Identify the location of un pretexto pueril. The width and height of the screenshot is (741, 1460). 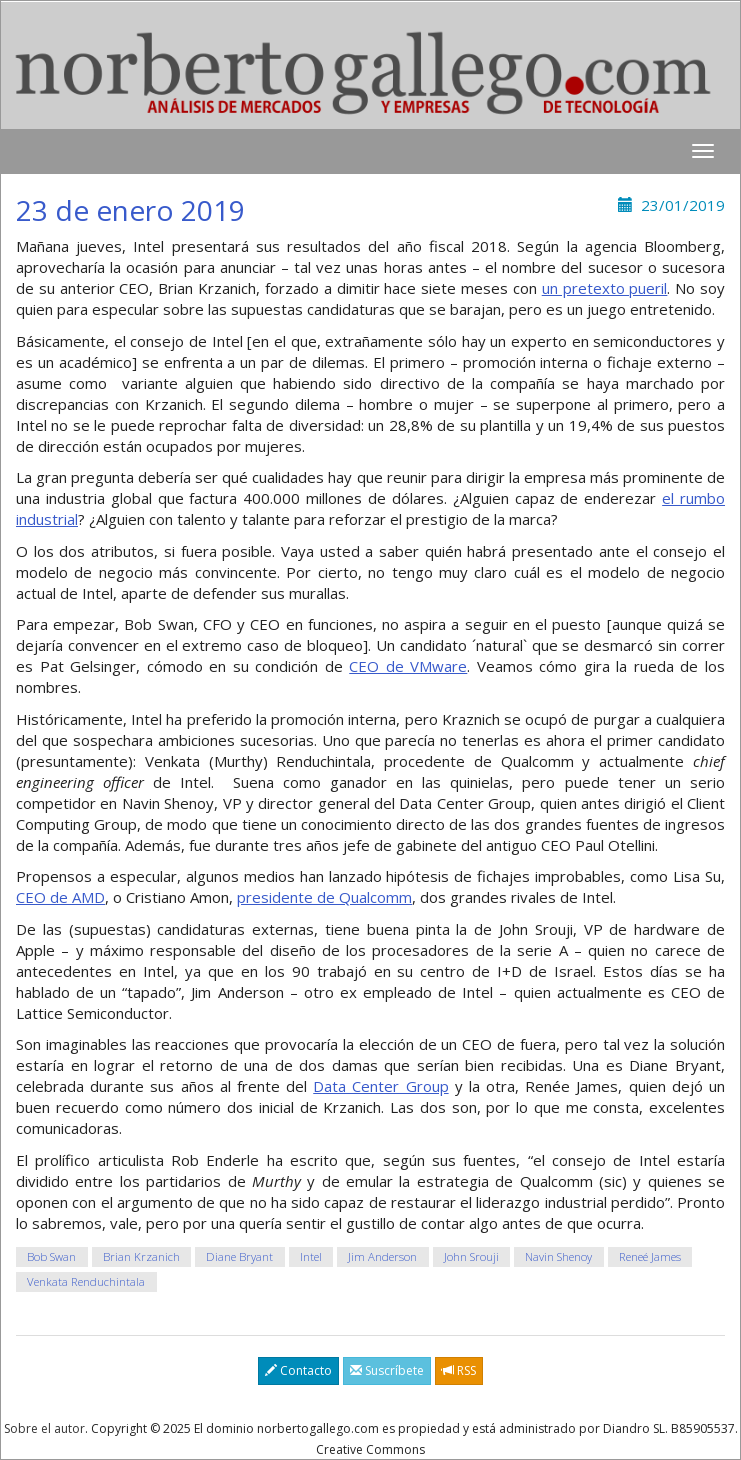
(605, 288).